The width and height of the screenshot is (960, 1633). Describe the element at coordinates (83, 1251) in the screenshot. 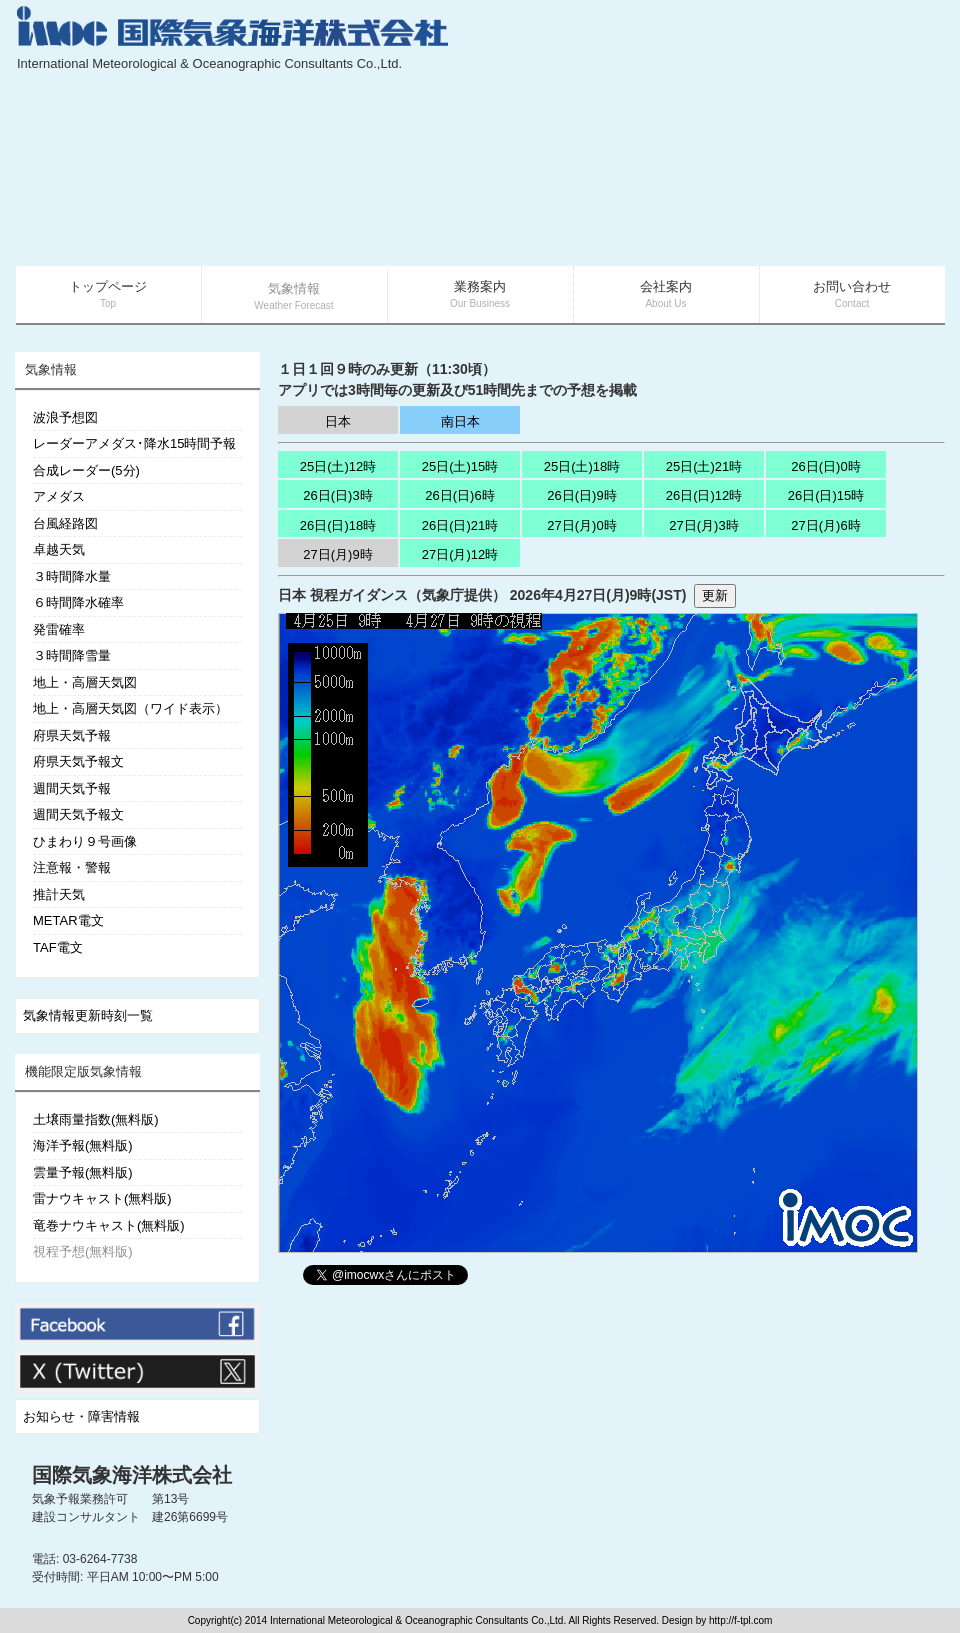

I see `視程予想(無料版)` at that location.